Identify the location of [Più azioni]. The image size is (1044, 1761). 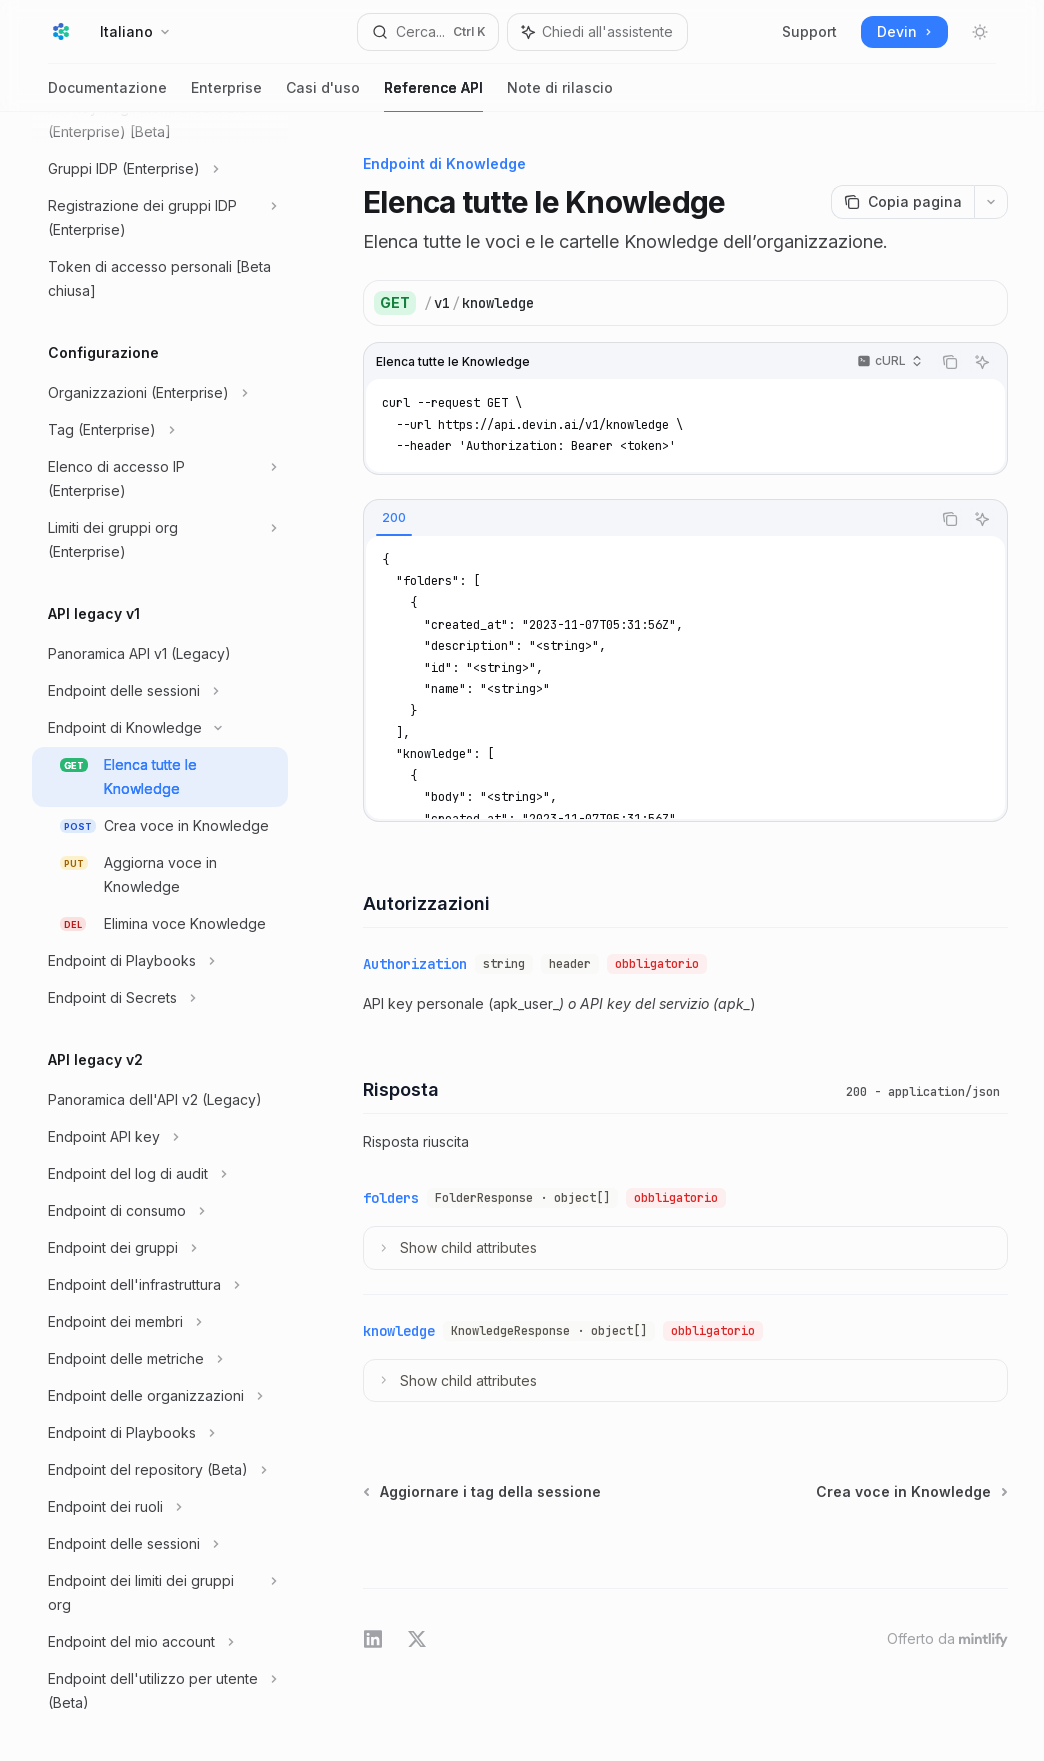
(991, 202).